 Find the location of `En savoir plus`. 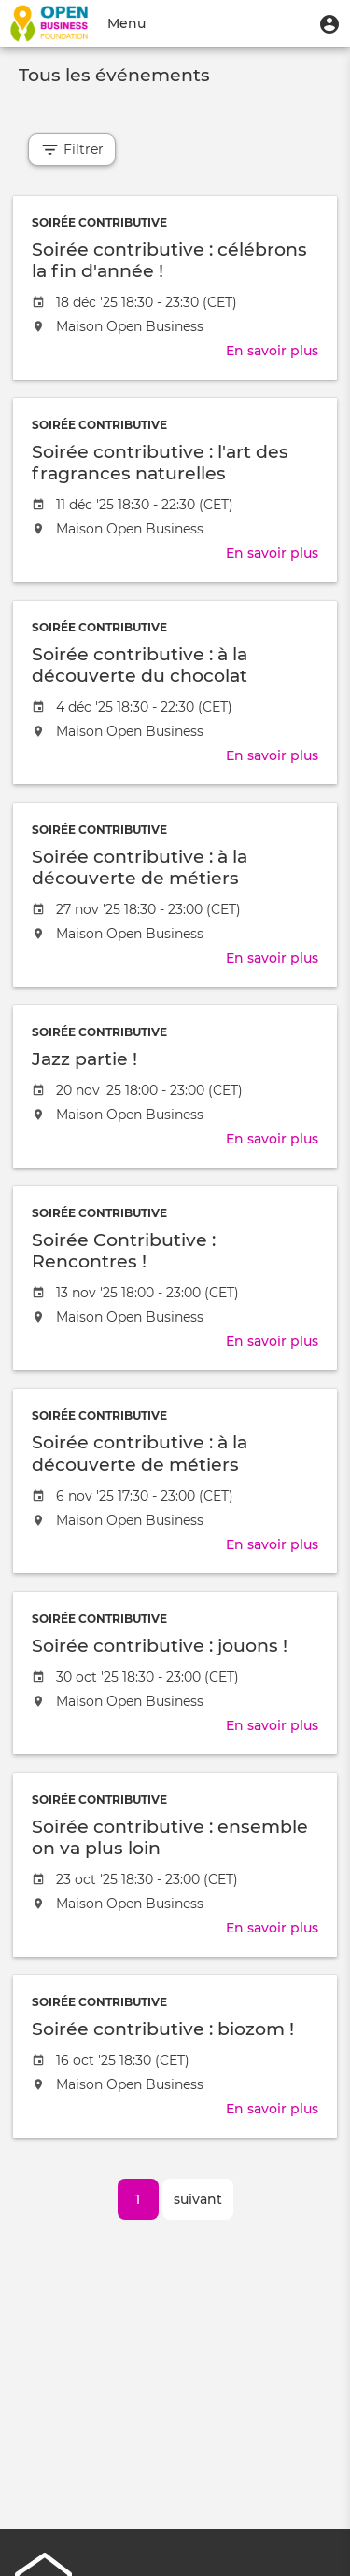

En savoir plus is located at coordinates (272, 350).